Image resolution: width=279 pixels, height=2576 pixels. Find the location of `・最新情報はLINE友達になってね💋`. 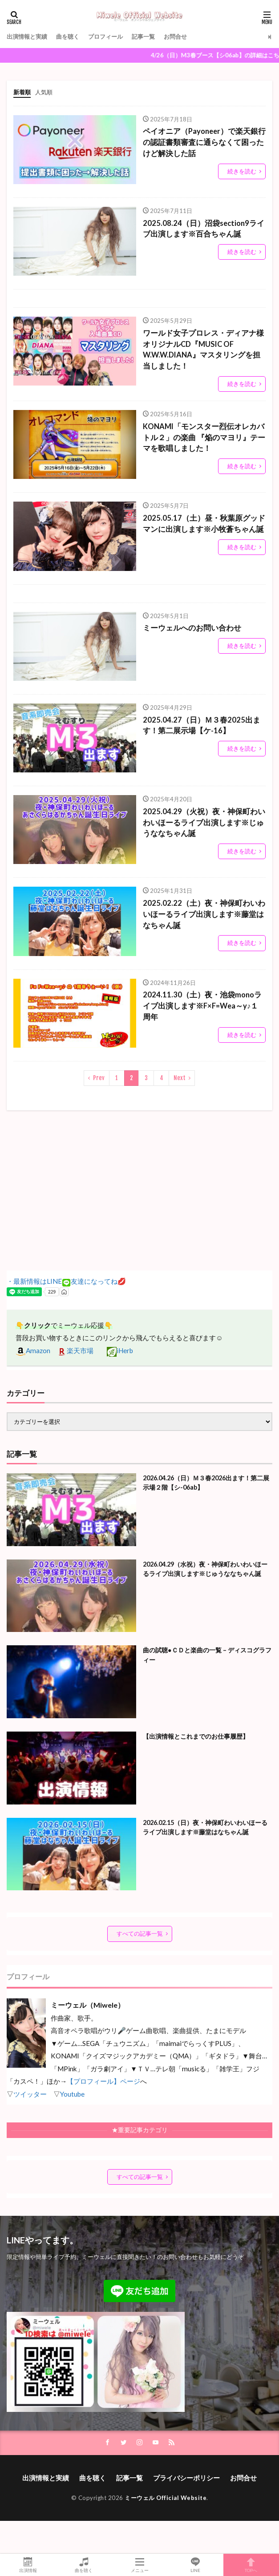

・最新情報はLINE友達になってね💋 is located at coordinates (66, 1281).